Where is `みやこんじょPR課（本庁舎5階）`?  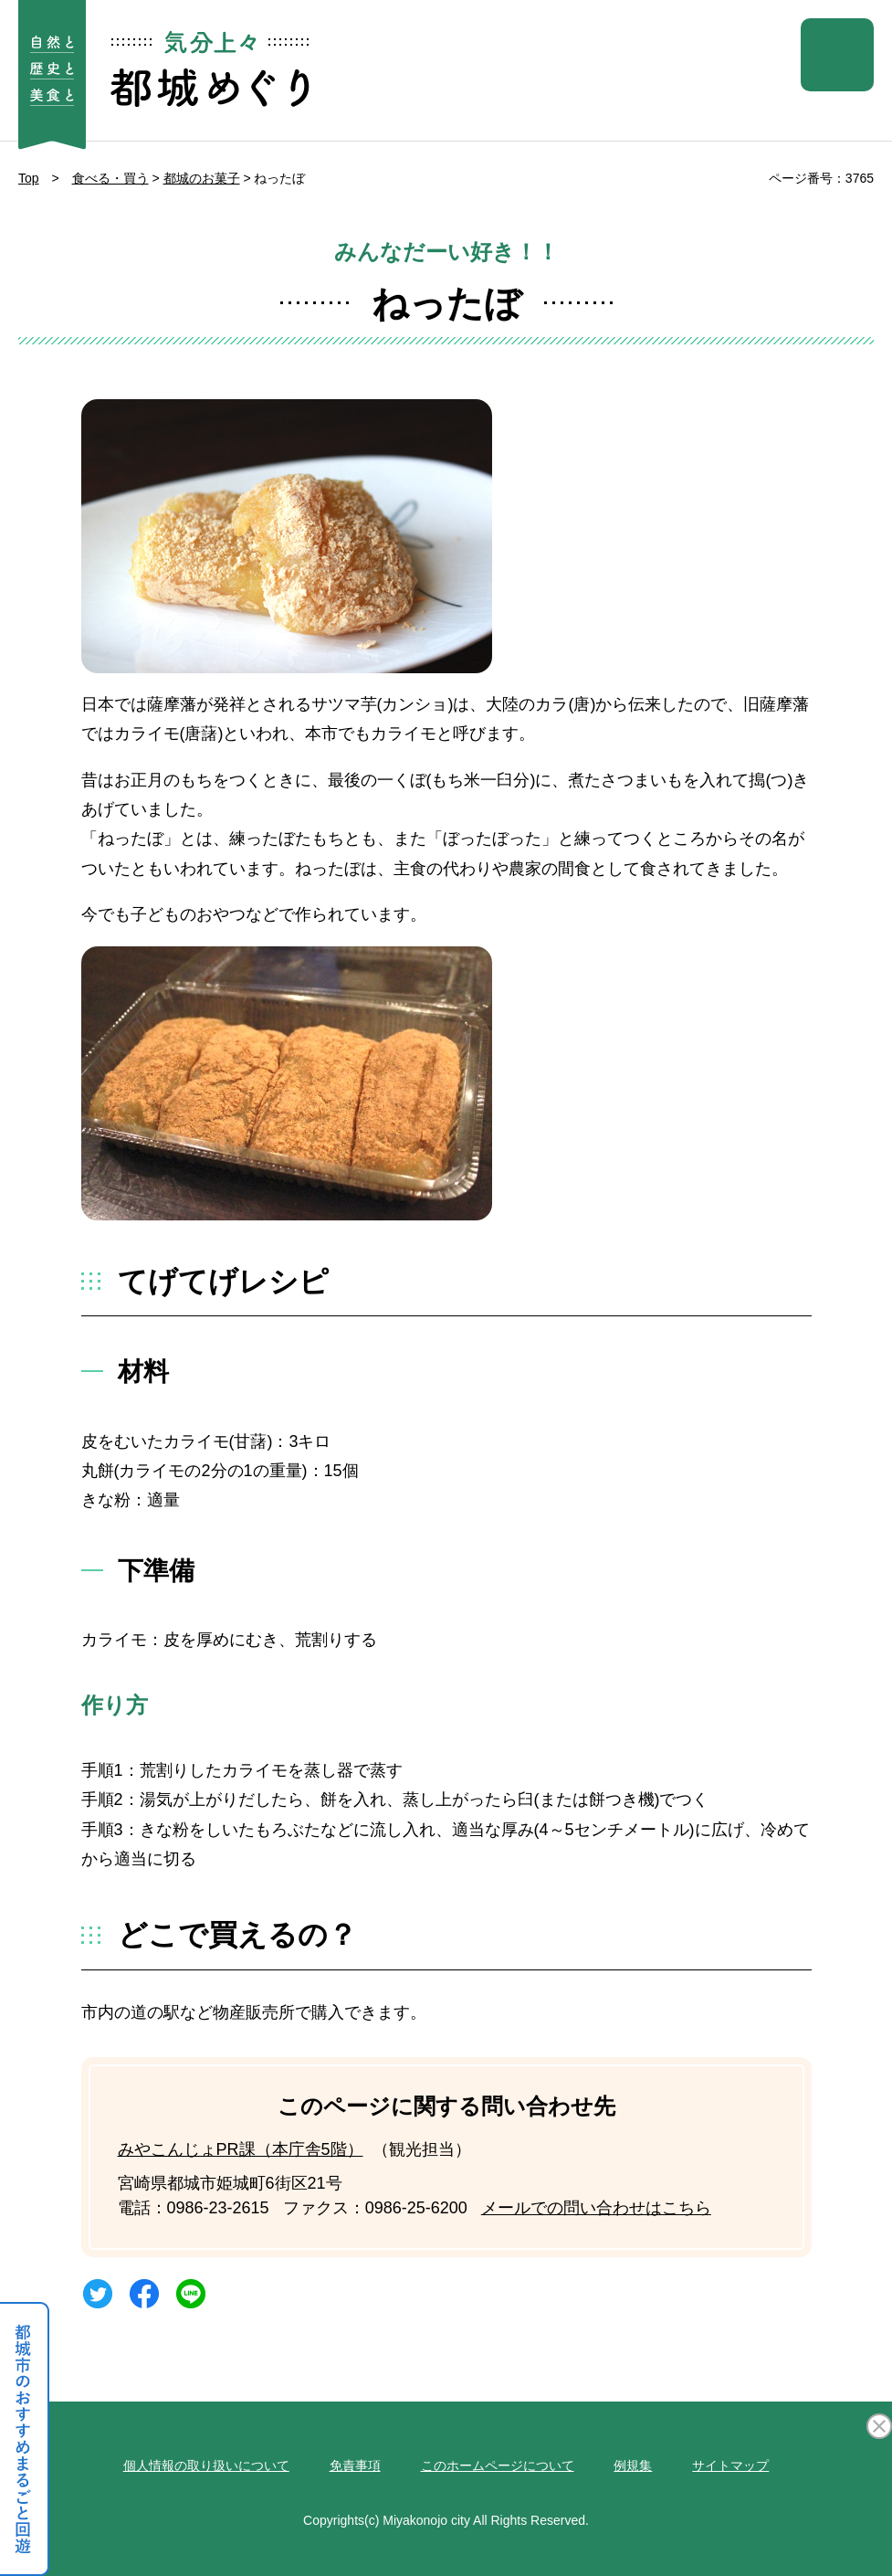
みやこんじょPR課（本庁舎5階） is located at coordinates (240, 2149).